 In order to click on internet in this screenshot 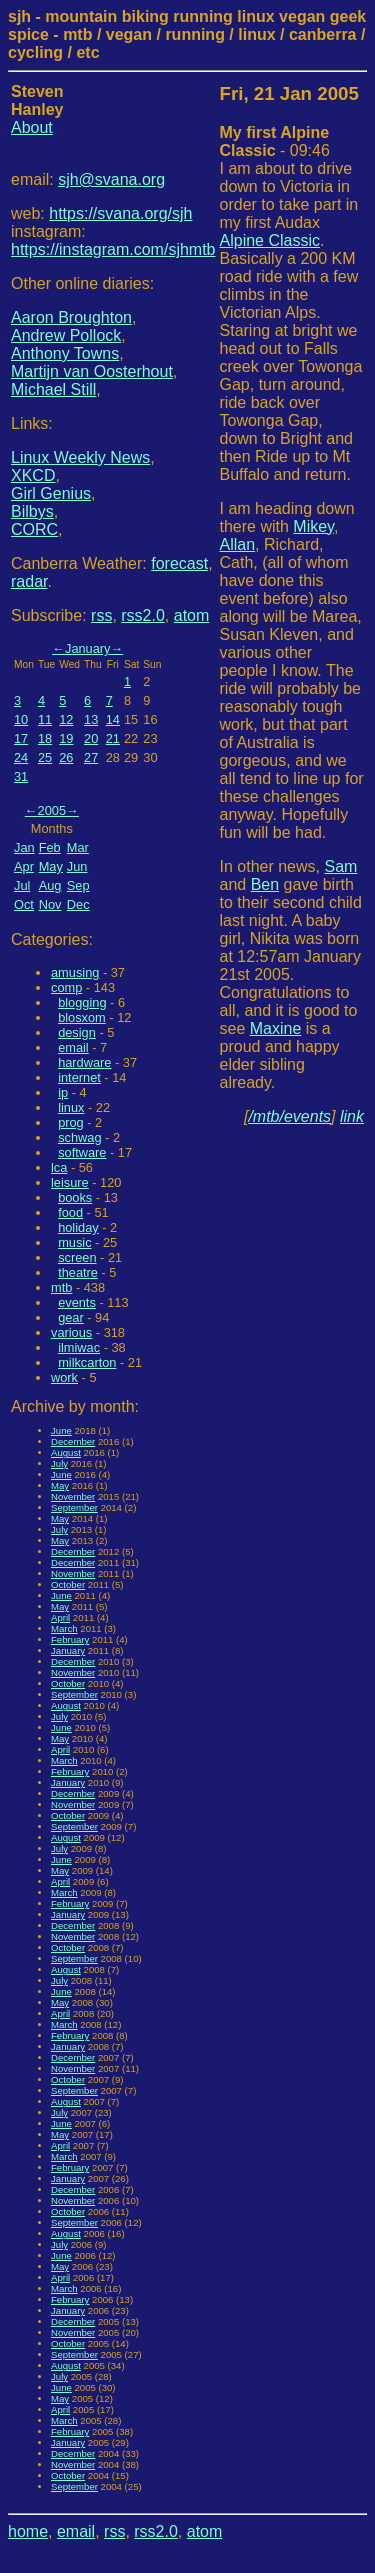, I will do `click(79, 1077)`.